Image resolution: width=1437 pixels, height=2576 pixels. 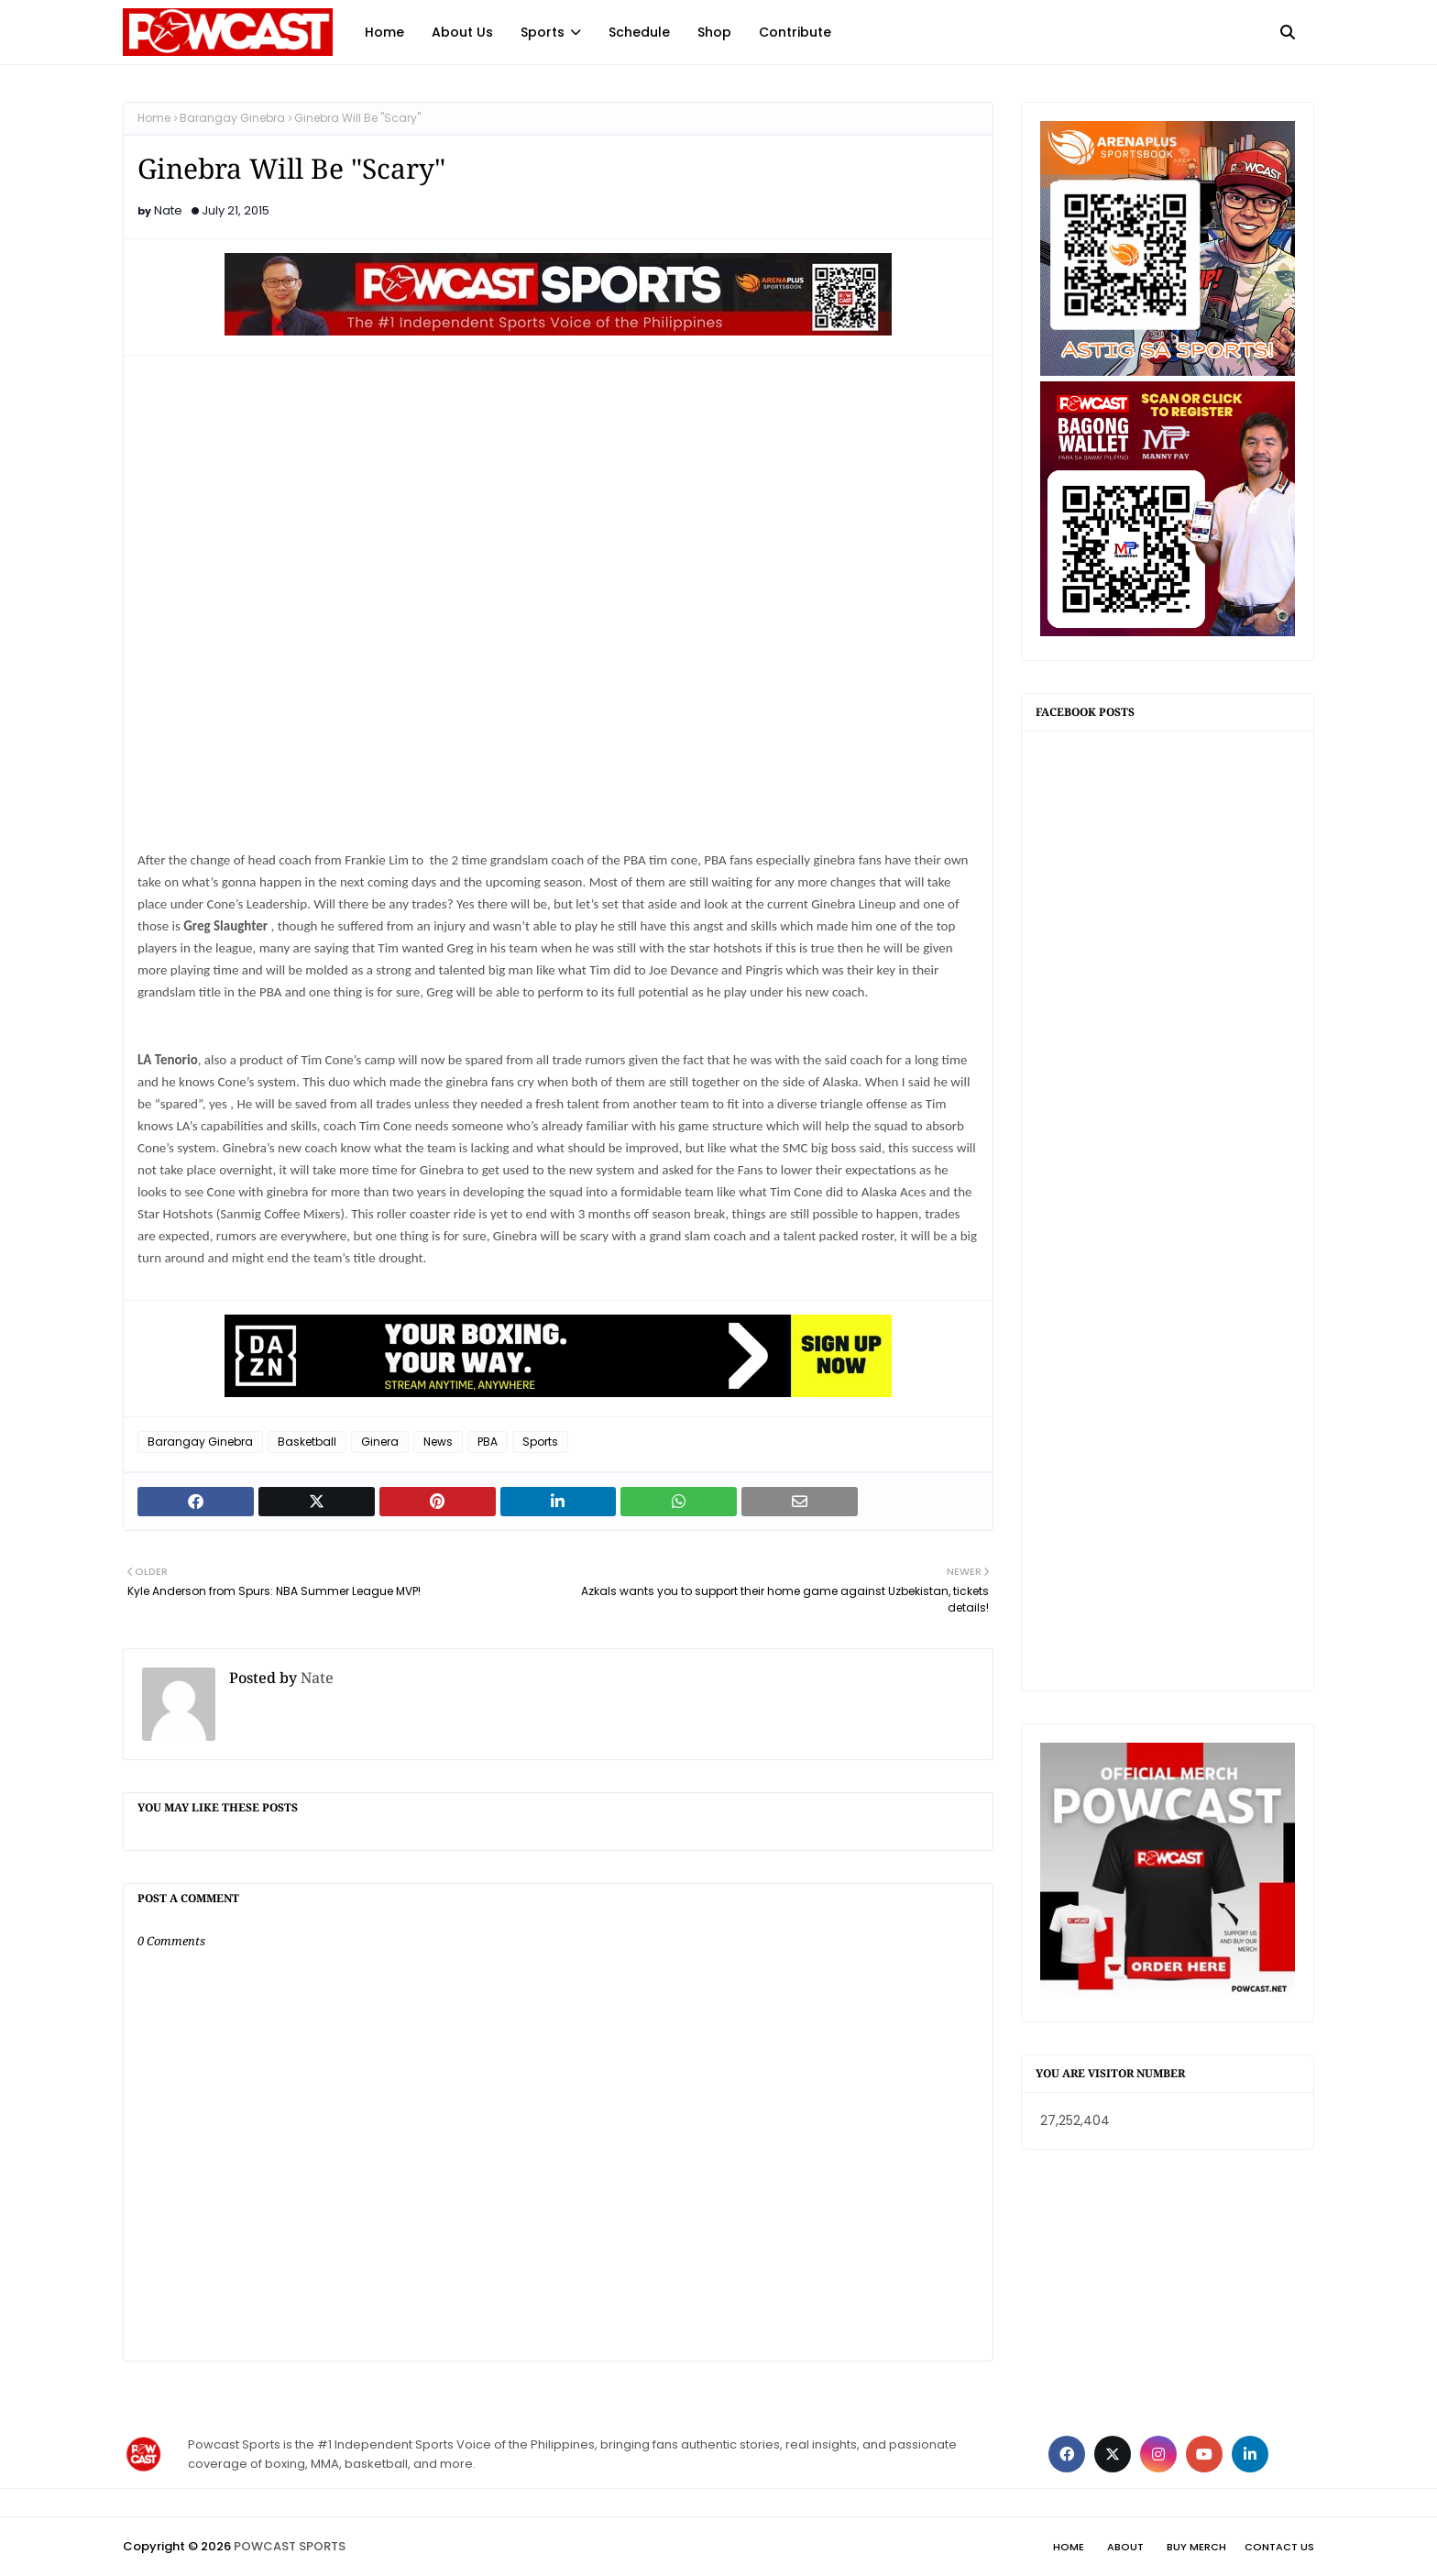 What do you see at coordinates (384, 32) in the screenshot?
I see `Home [menuitem]` at bounding box center [384, 32].